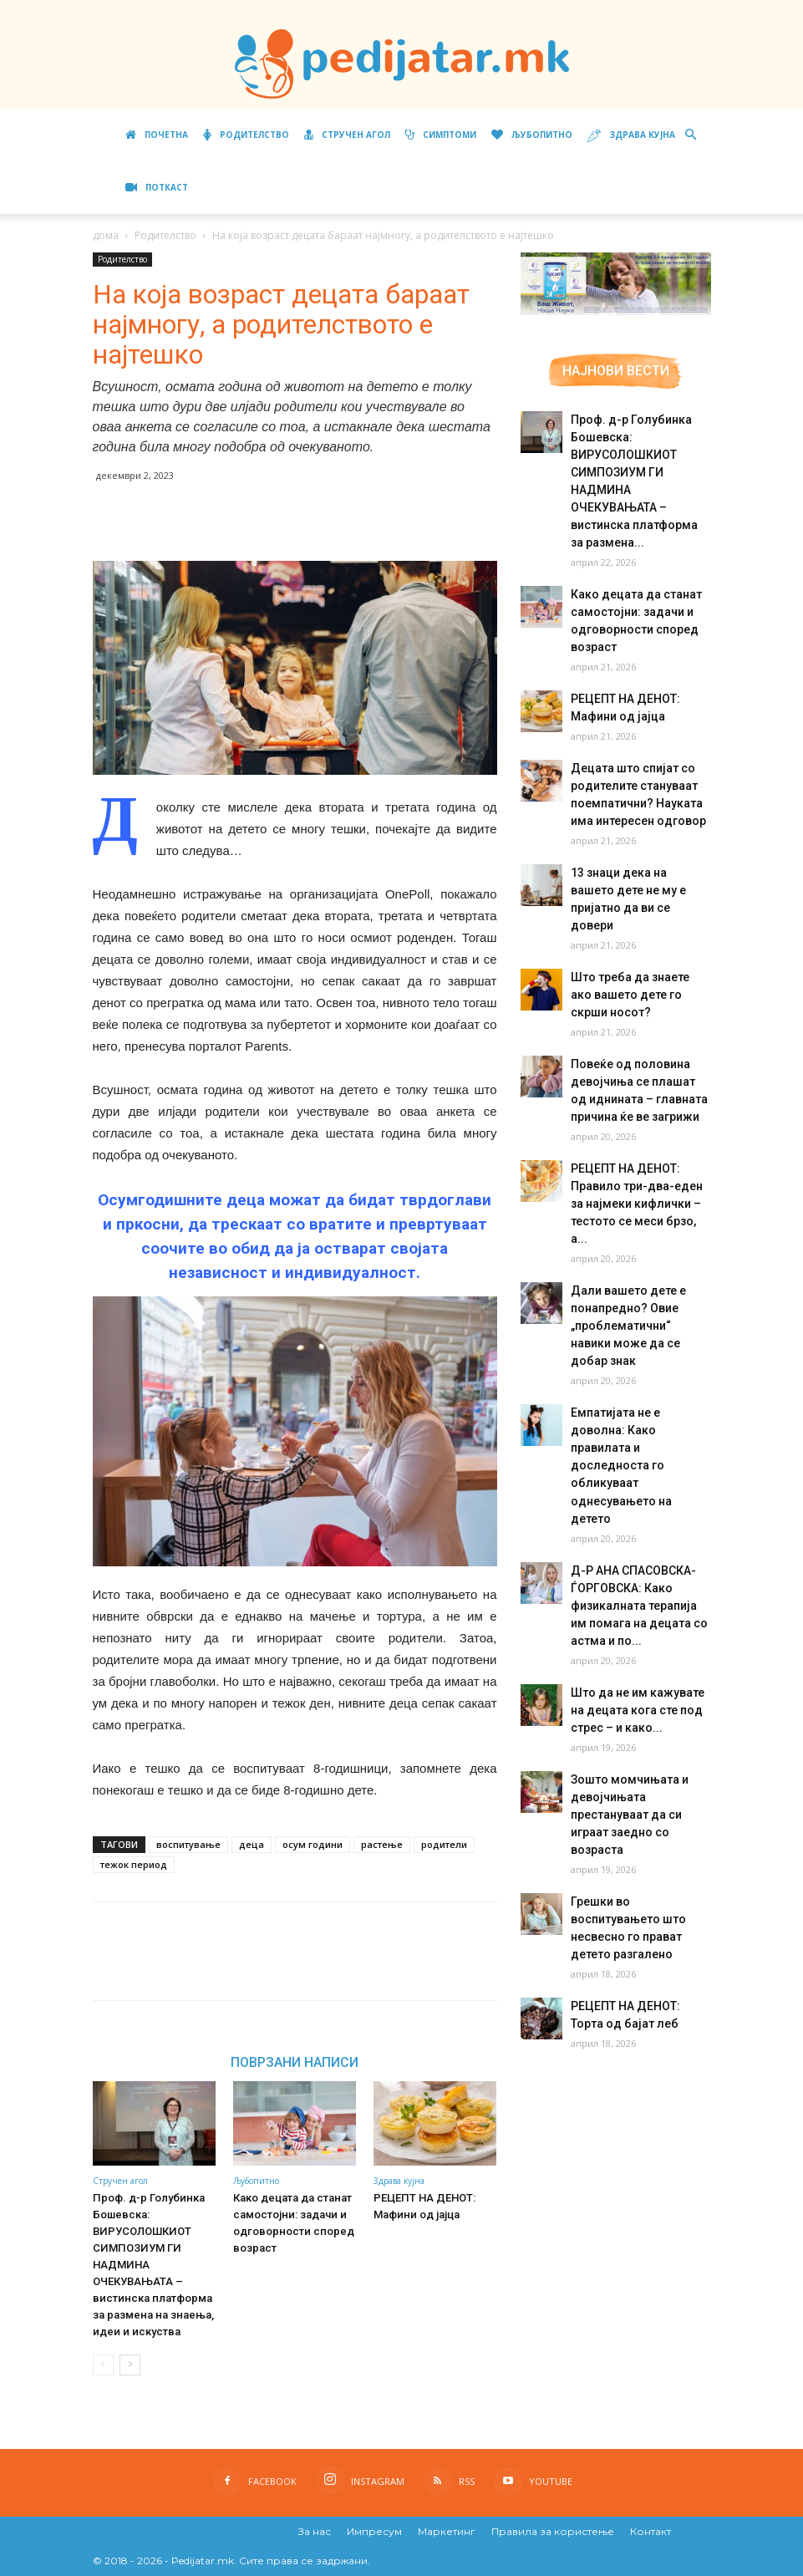 The height and width of the screenshot is (2576, 803). I want to click on 13 знаци дека на вашето дете не му е пријатно да ви се довери, so click(640, 890).